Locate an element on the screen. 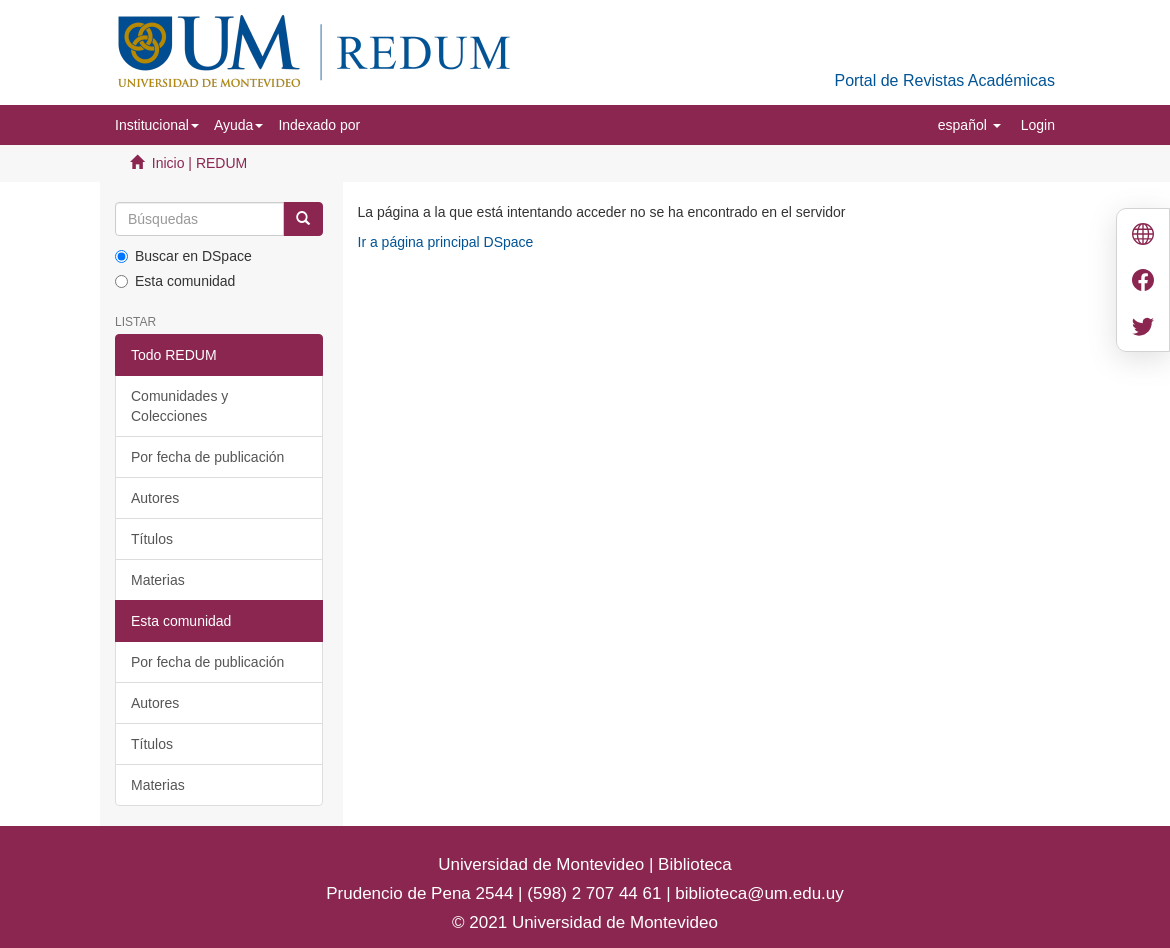 The height and width of the screenshot is (948, 1170). Comunidades y Colecciones is located at coordinates (179, 406).